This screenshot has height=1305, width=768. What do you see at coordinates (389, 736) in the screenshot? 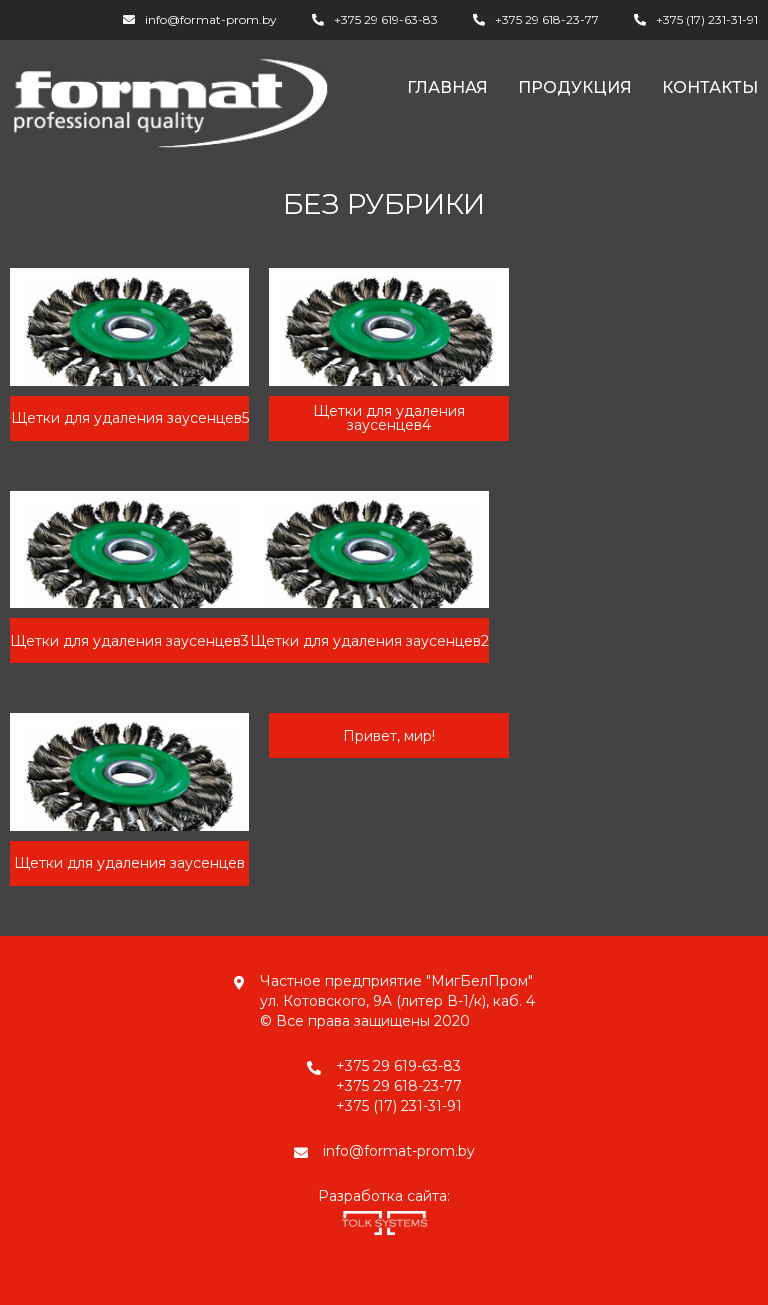
I see `Привет, мир!` at bounding box center [389, 736].